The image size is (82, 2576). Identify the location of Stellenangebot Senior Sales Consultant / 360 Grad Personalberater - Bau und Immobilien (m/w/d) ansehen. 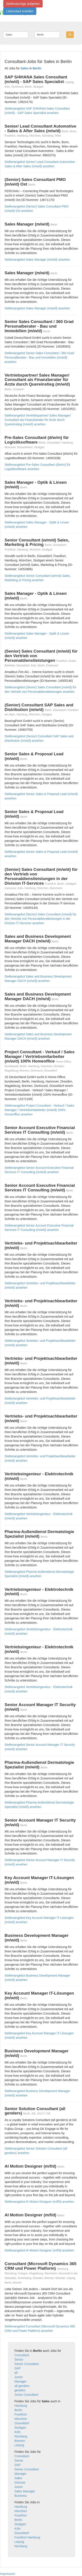
(39, 357).